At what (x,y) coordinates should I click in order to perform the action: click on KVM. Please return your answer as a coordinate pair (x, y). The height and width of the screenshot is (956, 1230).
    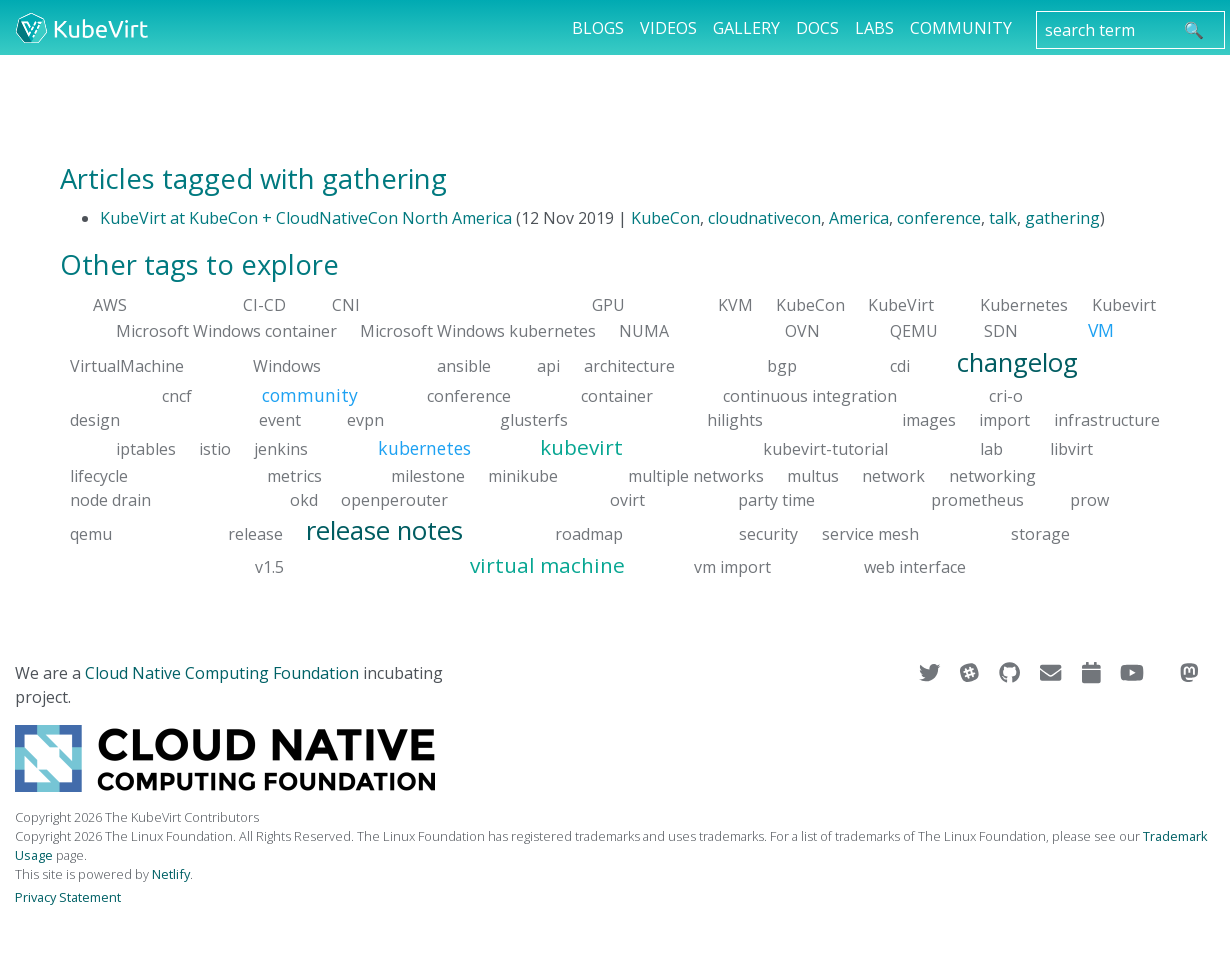
    Looking at the image, I should click on (735, 305).